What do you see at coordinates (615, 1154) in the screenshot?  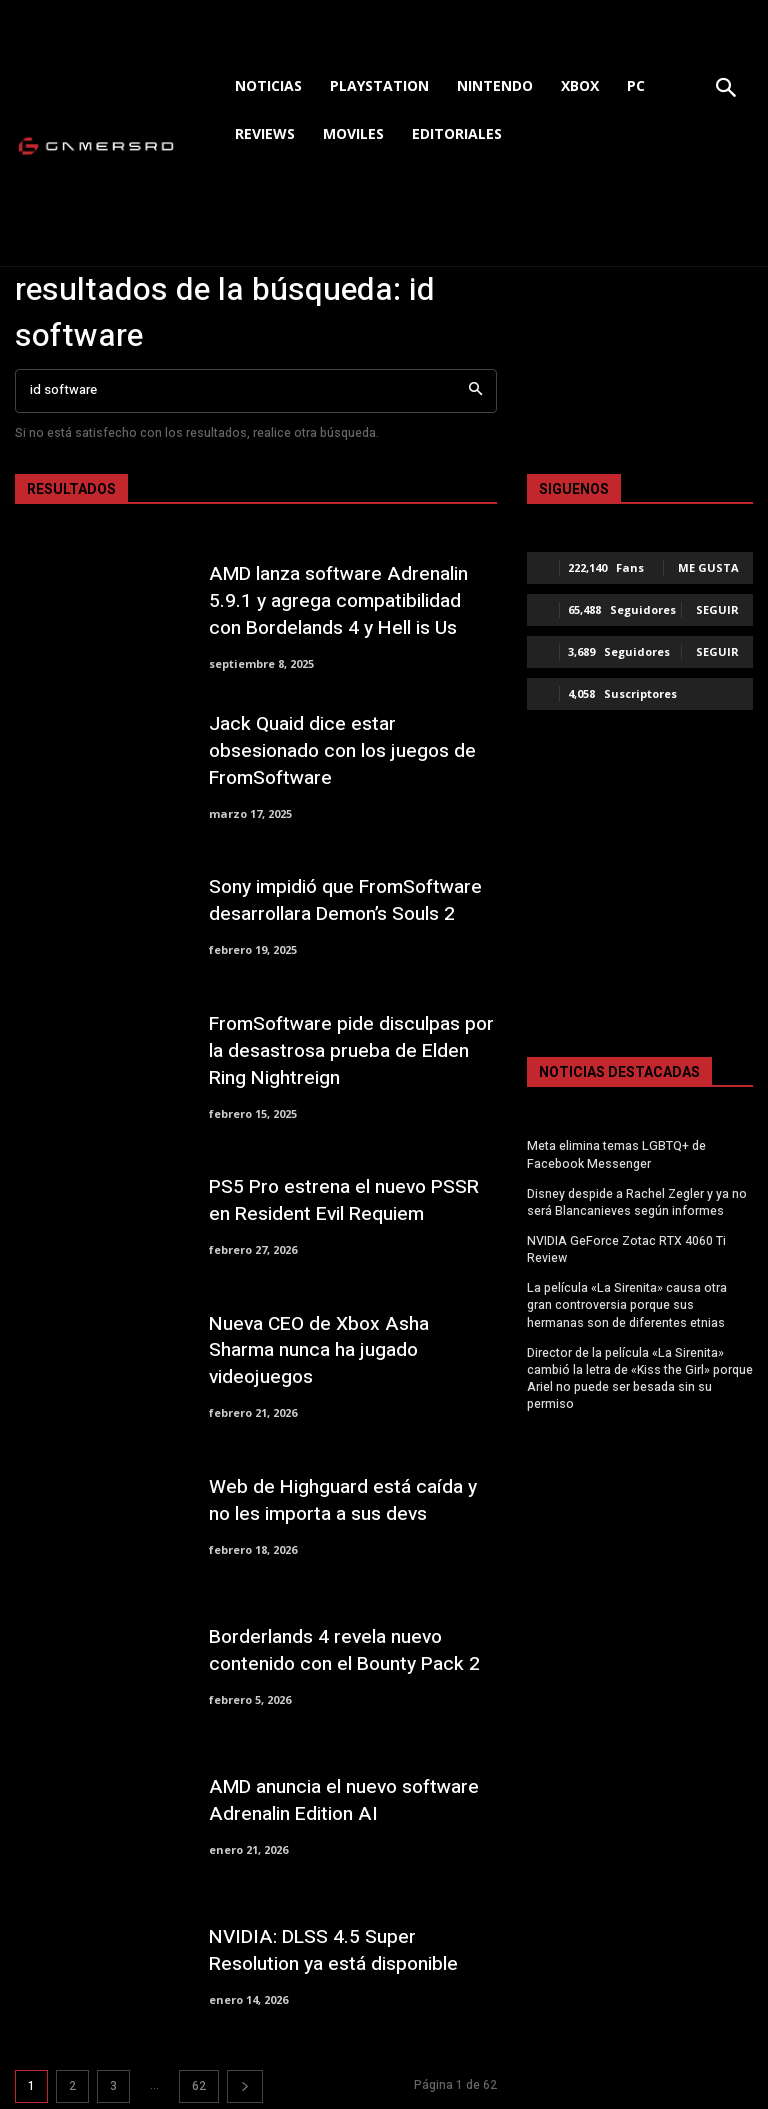 I see `Meta elimina temas LGBTQ+ de Facebook Messenger` at bounding box center [615, 1154].